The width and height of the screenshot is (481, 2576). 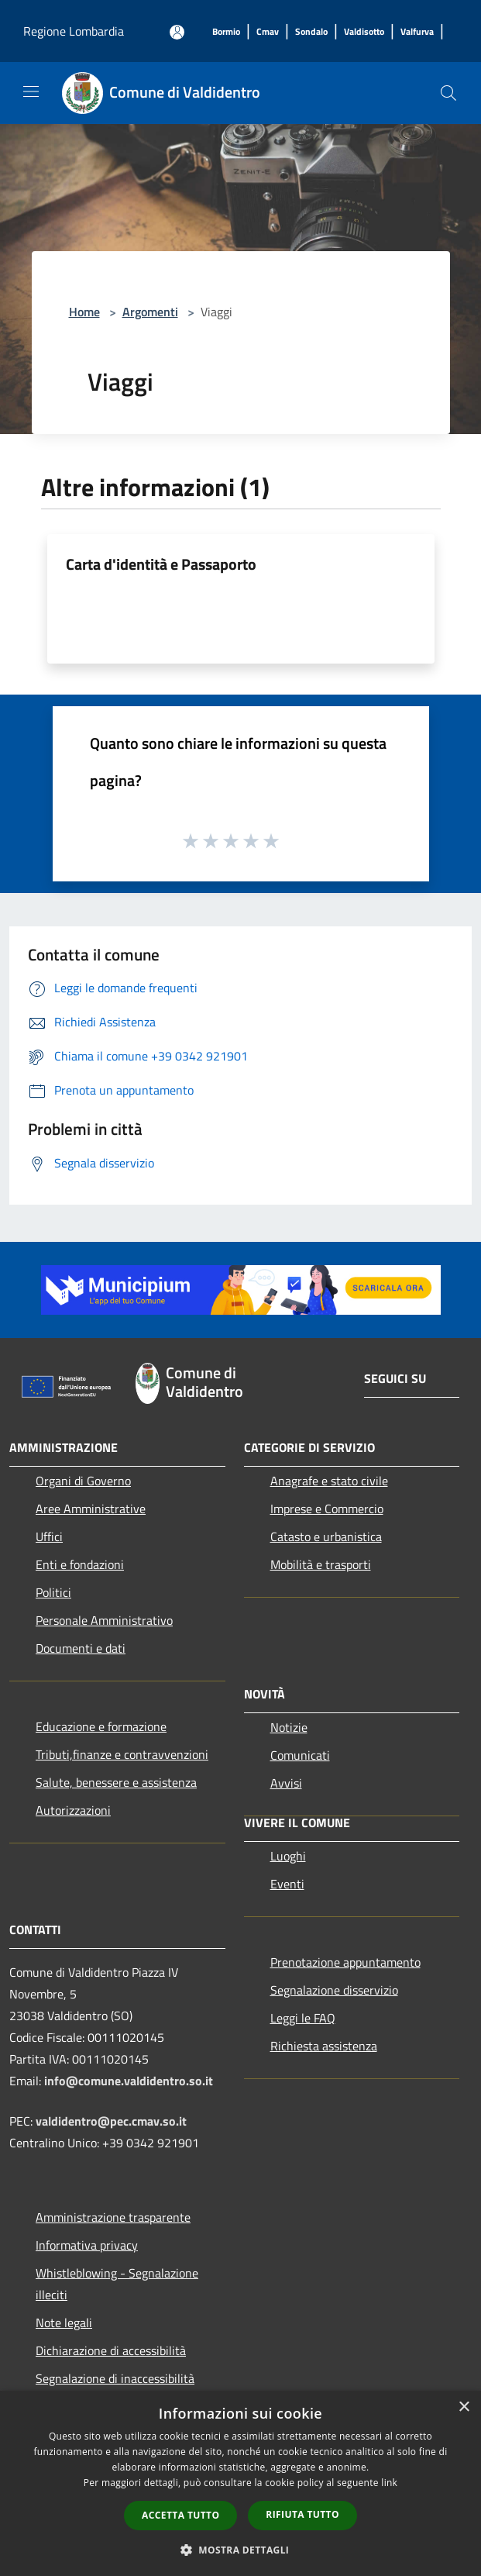 What do you see at coordinates (326, 1536) in the screenshot?
I see `Catasto e urbanistica` at bounding box center [326, 1536].